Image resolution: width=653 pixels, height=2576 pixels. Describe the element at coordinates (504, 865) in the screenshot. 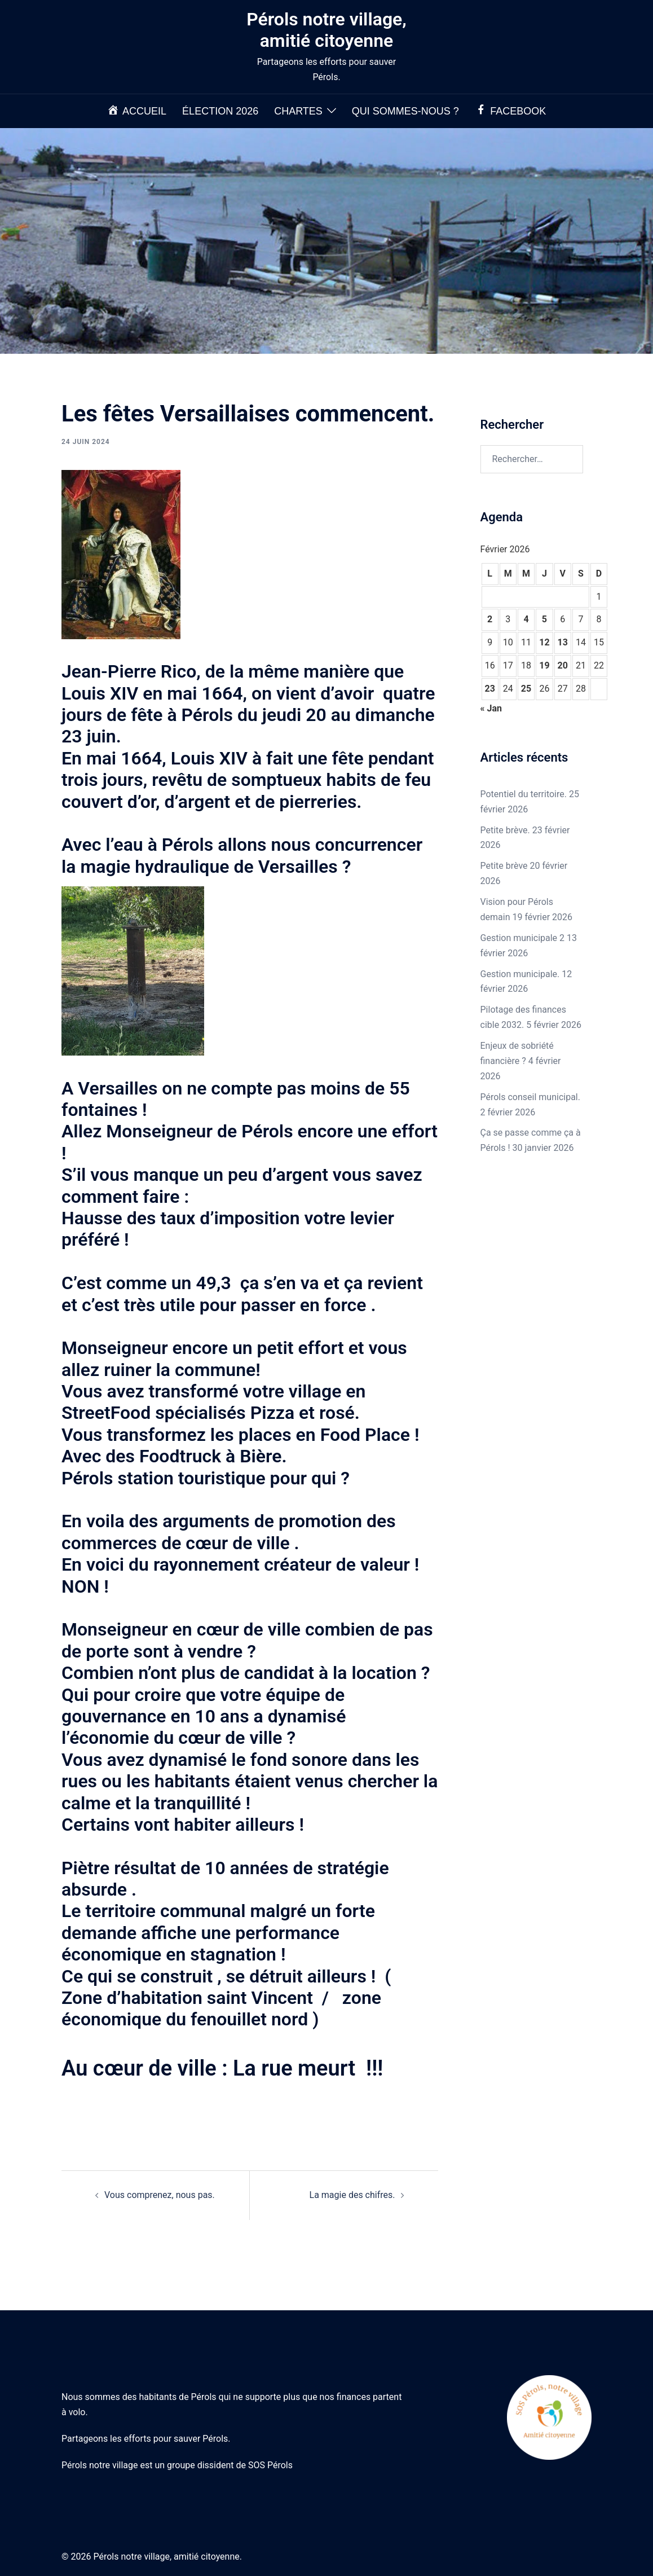

I see `Petite brève` at that location.